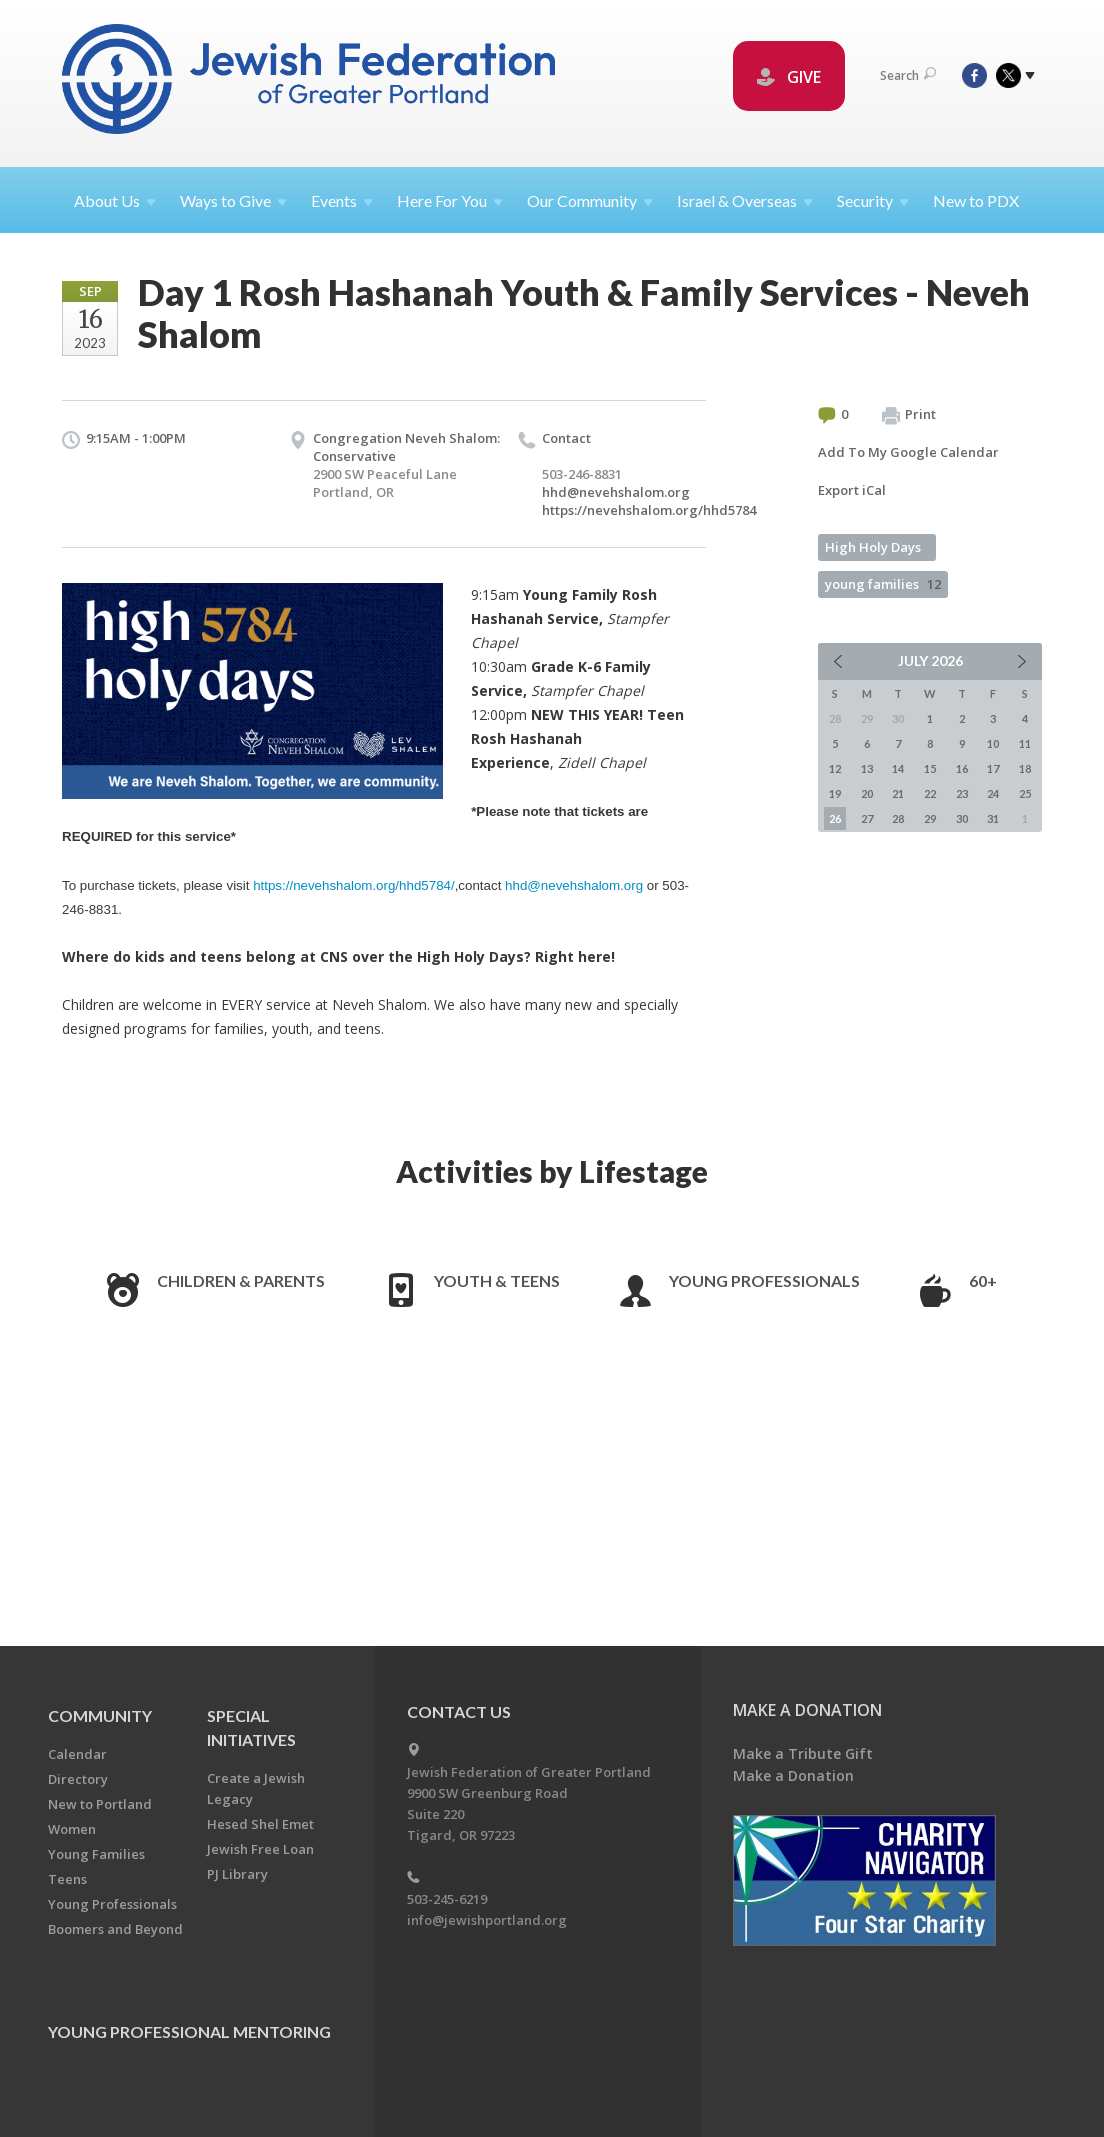  Describe the element at coordinates (72, 1829) in the screenshot. I see `Women` at that location.